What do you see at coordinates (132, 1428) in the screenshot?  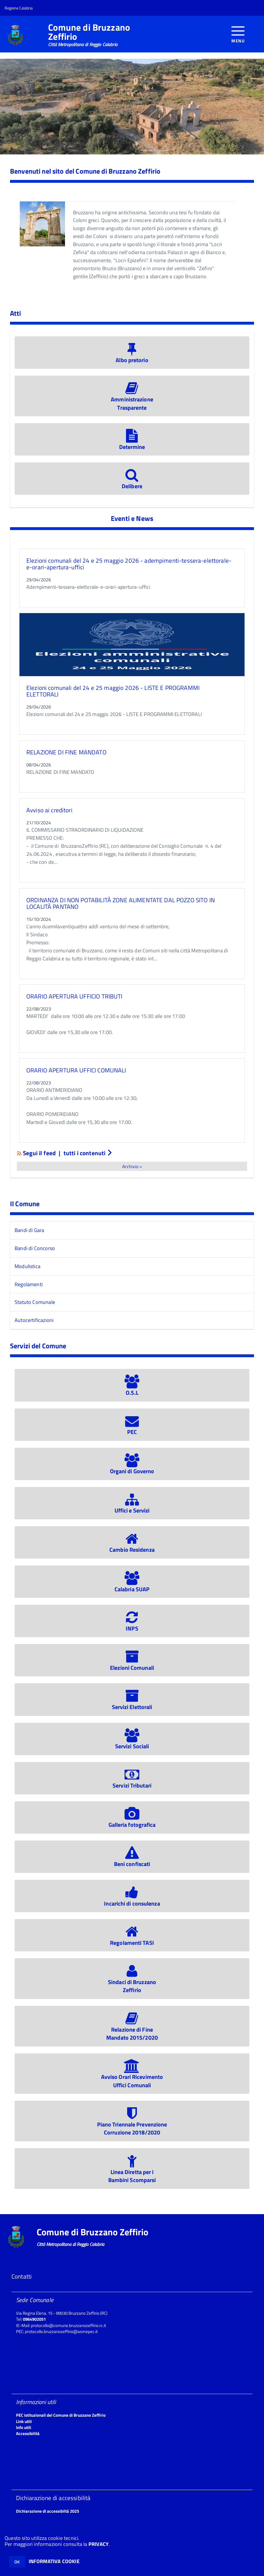 I see `PEC` at bounding box center [132, 1428].